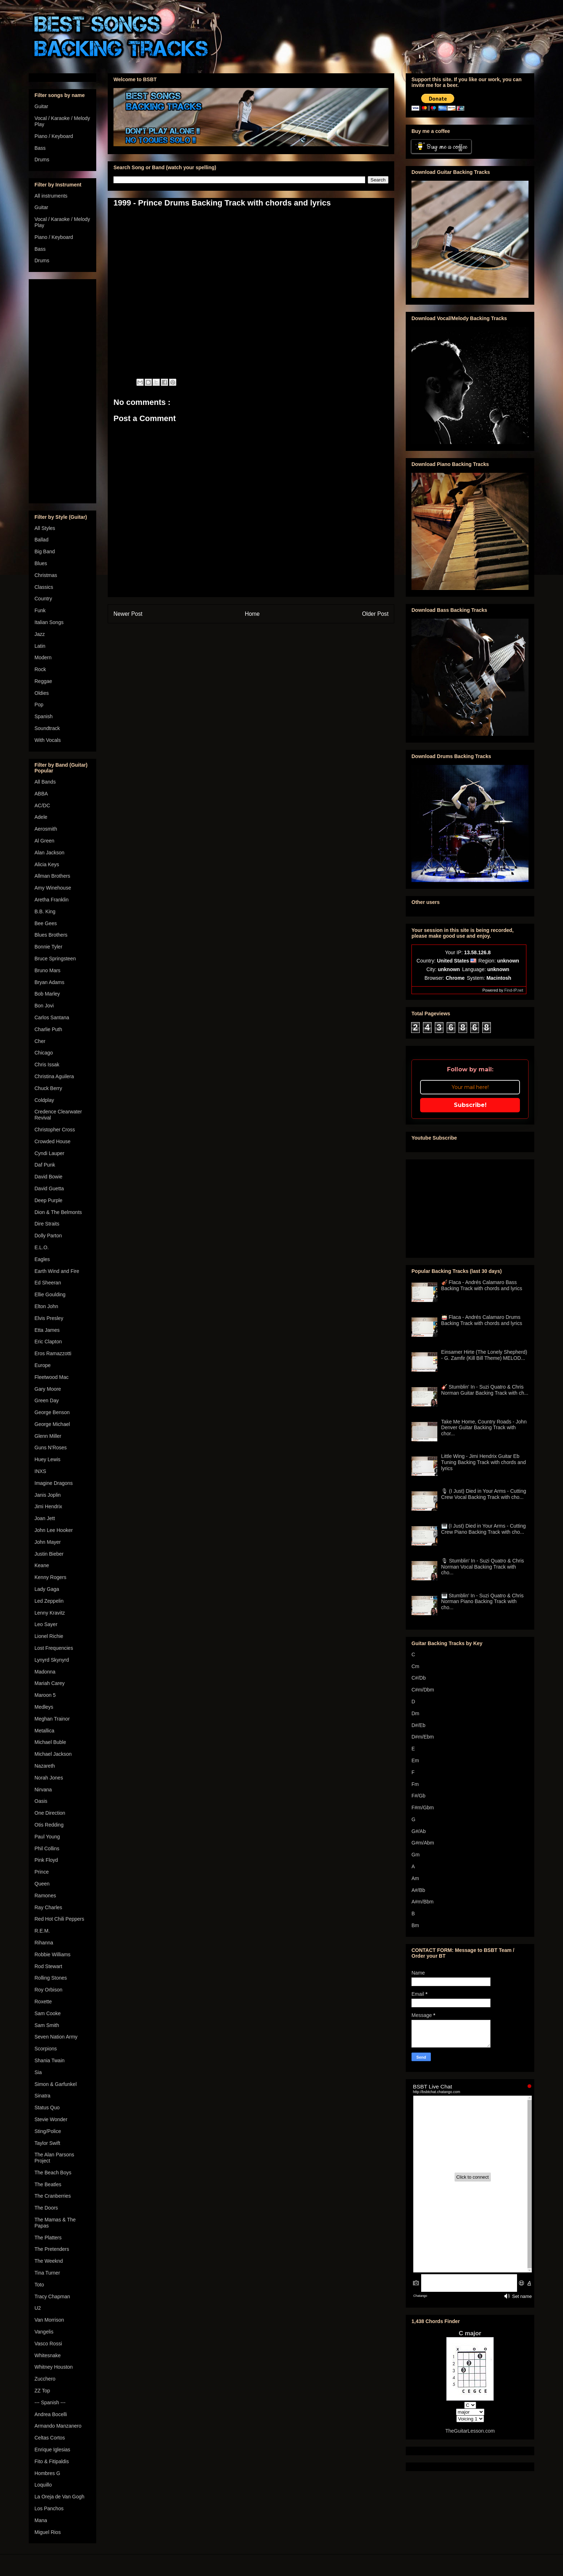 This screenshot has height=2576, width=563. Describe the element at coordinates (47, 1495) in the screenshot. I see `Janis Joplin` at that location.